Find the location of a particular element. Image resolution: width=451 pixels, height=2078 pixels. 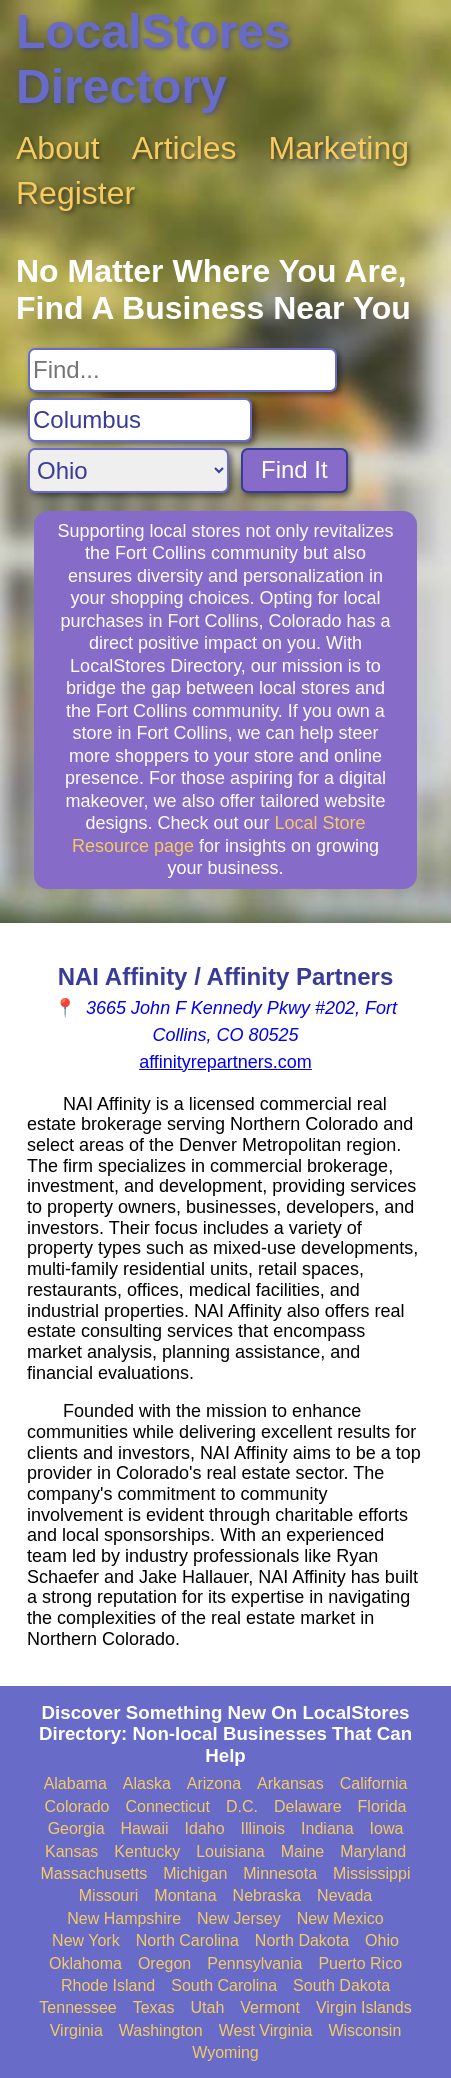

Michigan is located at coordinates (195, 1873).